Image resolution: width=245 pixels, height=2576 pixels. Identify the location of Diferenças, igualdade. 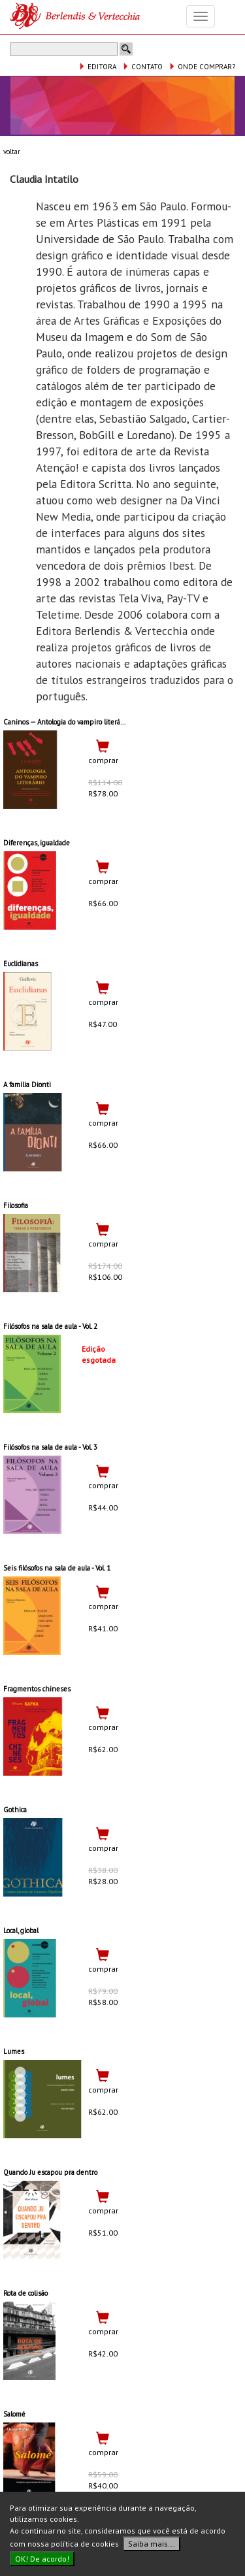
(36, 842).